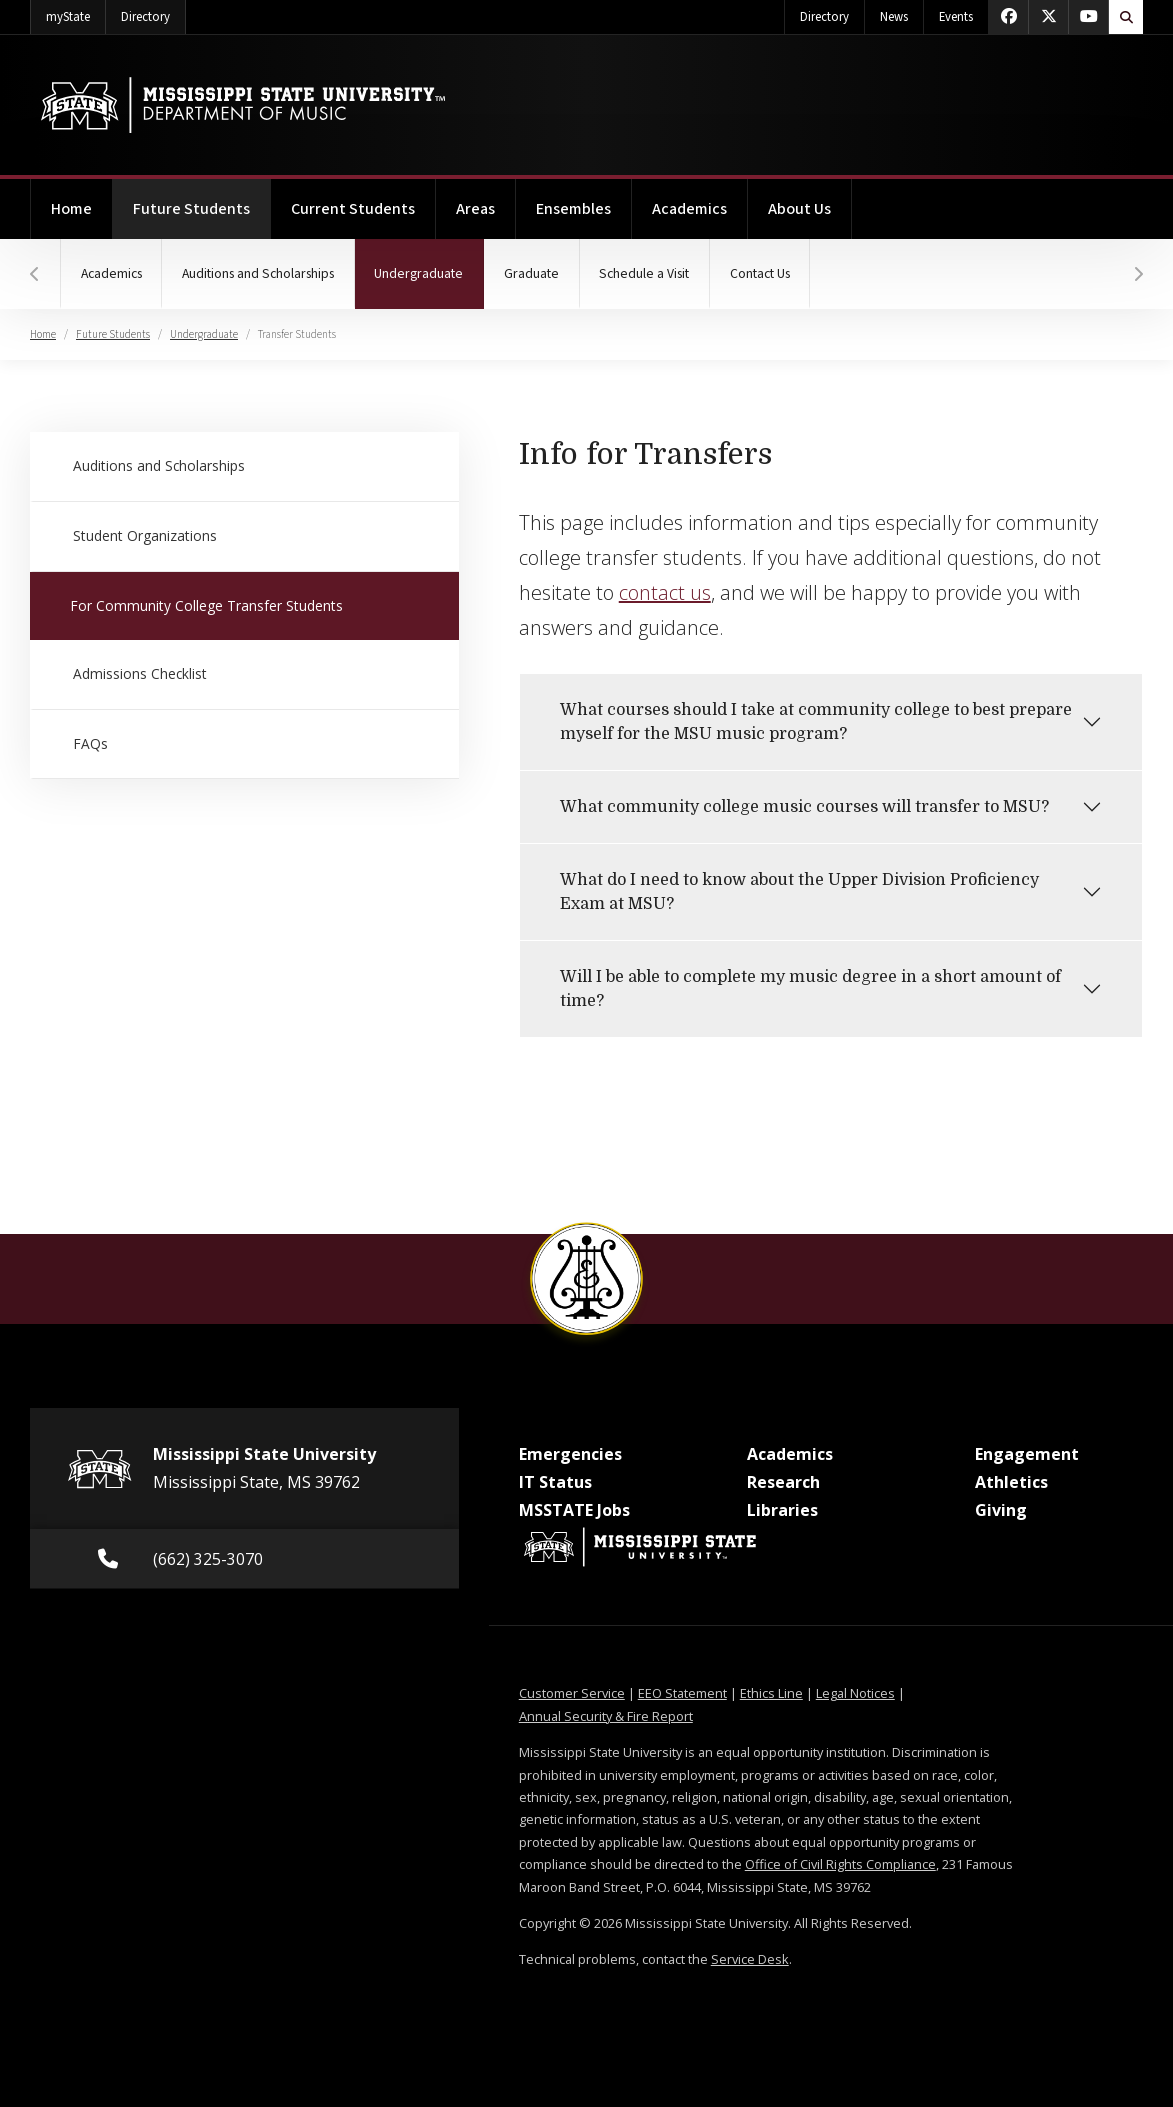  I want to click on [Toggle quick search field], so click(1126, 17).